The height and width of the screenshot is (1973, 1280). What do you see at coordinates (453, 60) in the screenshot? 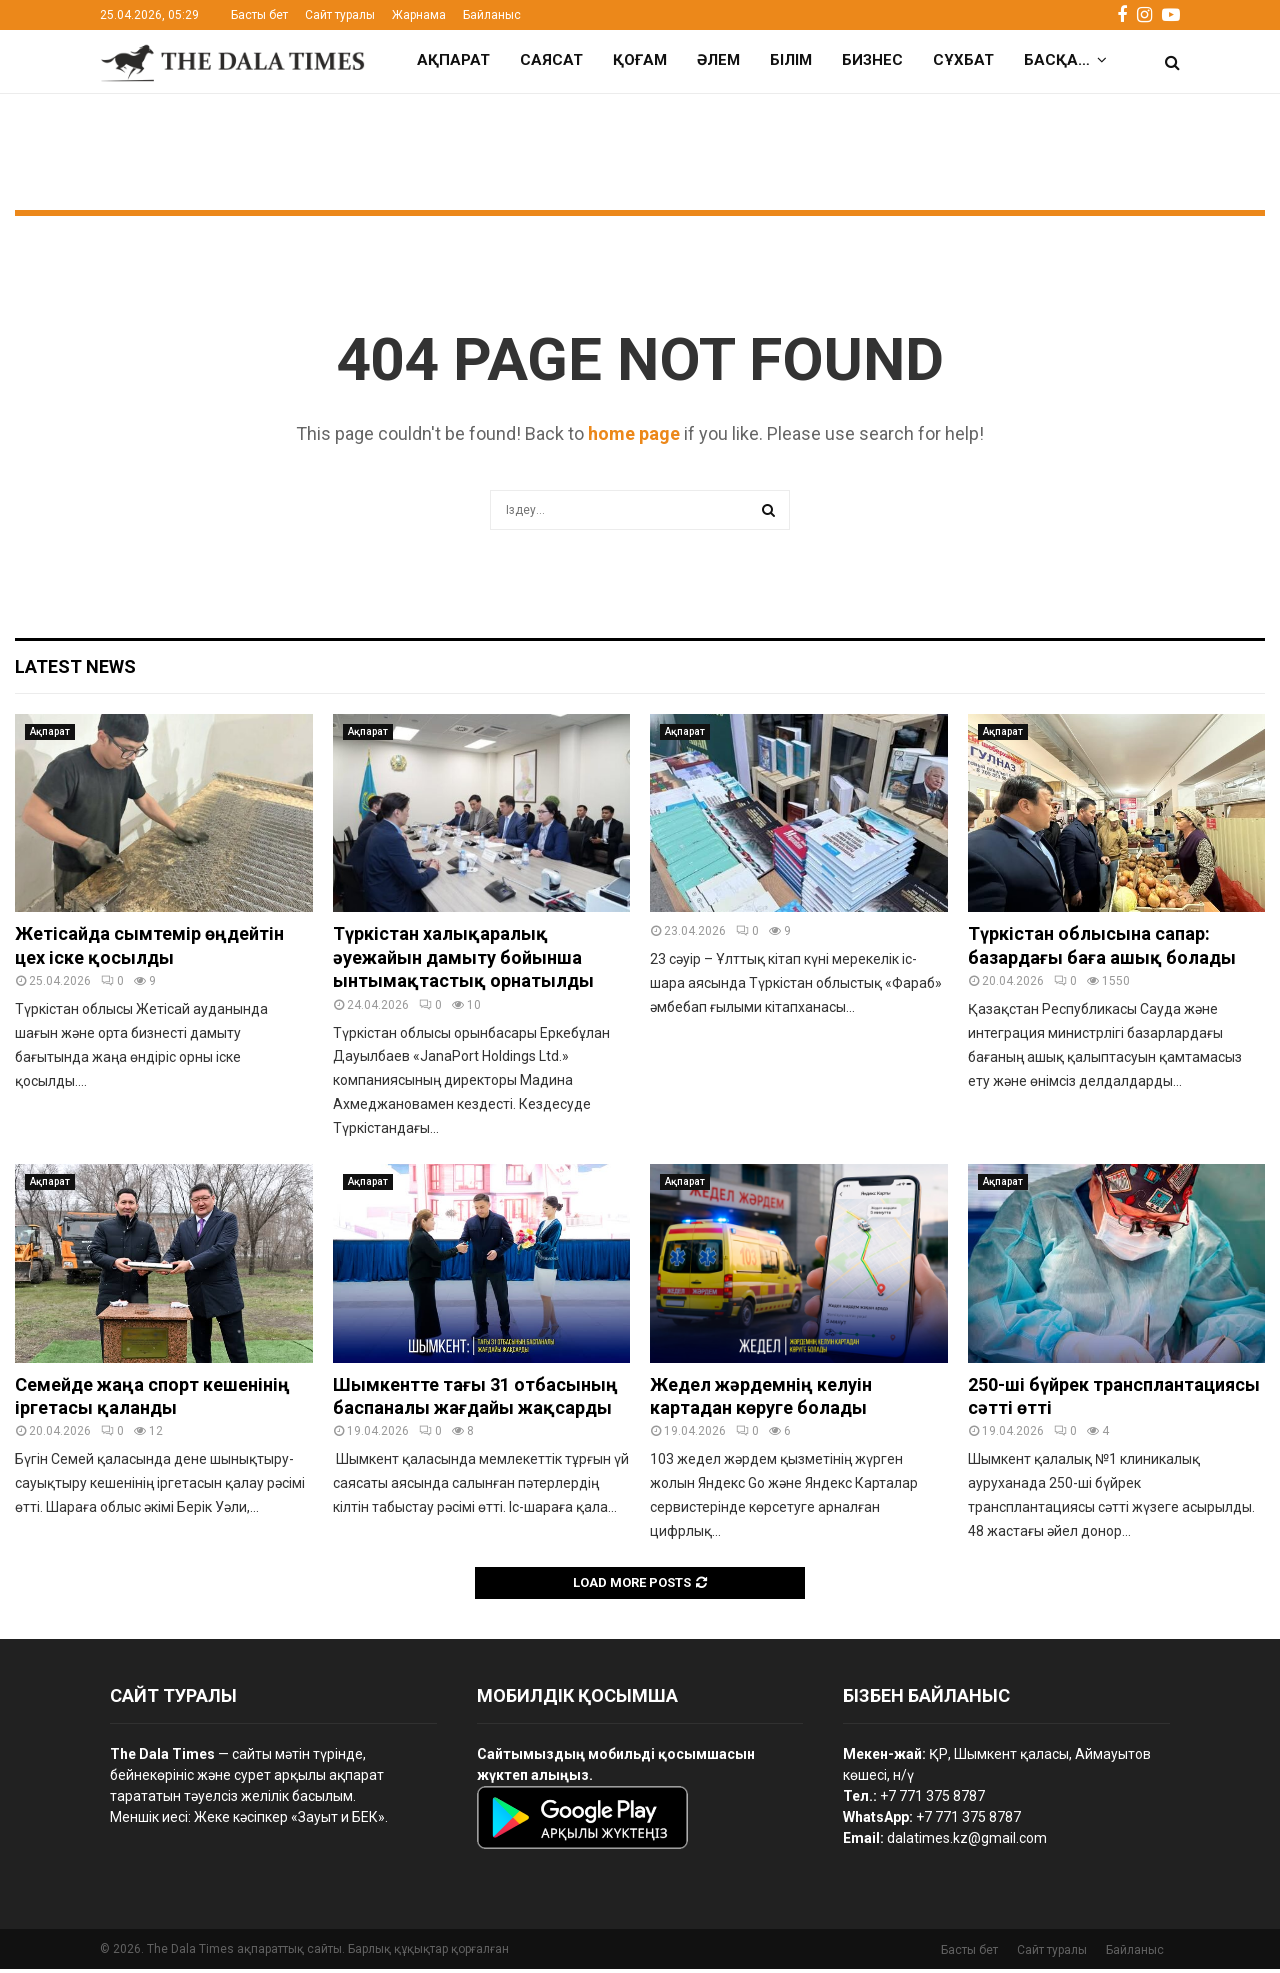
I see `Ақпарат` at bounding box center [453, 60].